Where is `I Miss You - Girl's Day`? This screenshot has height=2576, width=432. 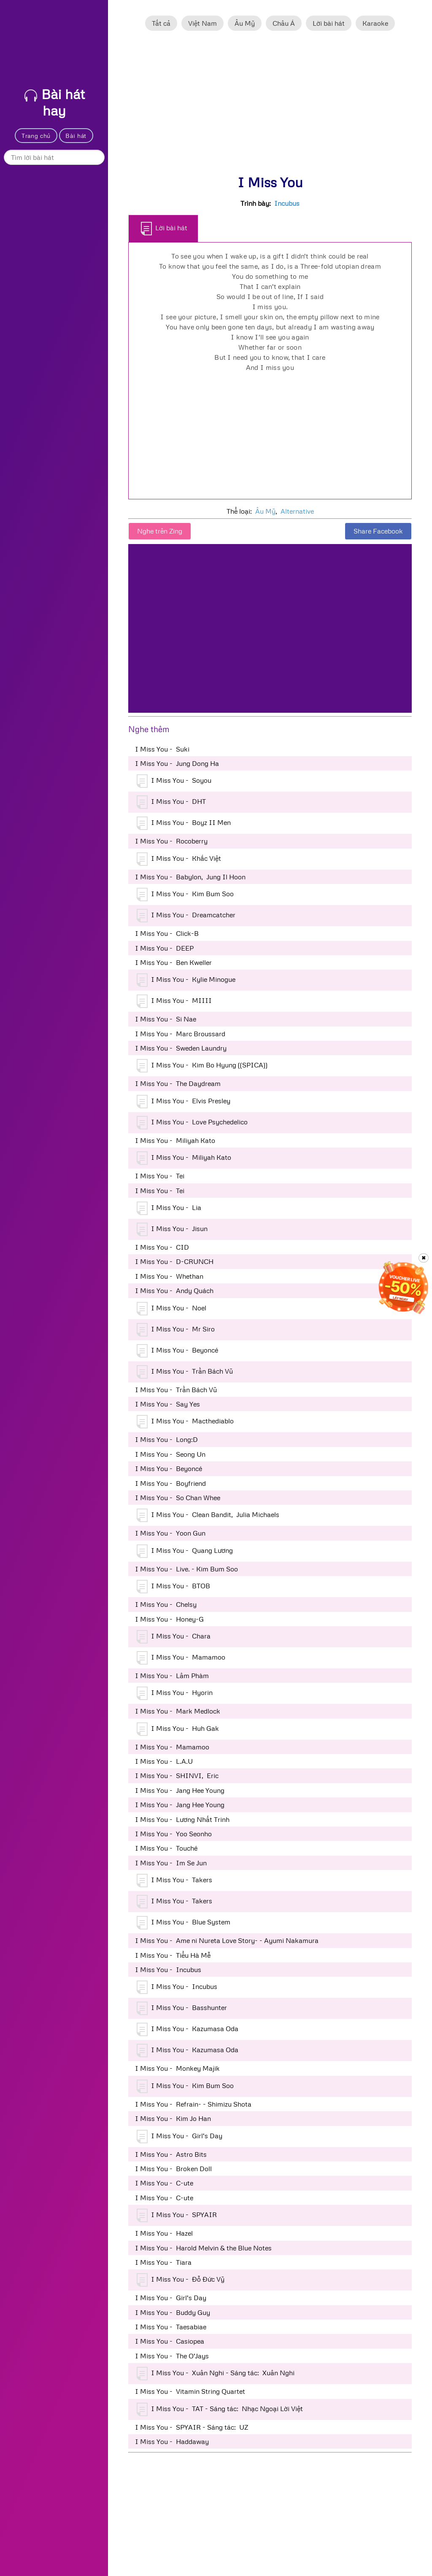
I Miss You - Girl's Day is located at coordinates (179, 2136).